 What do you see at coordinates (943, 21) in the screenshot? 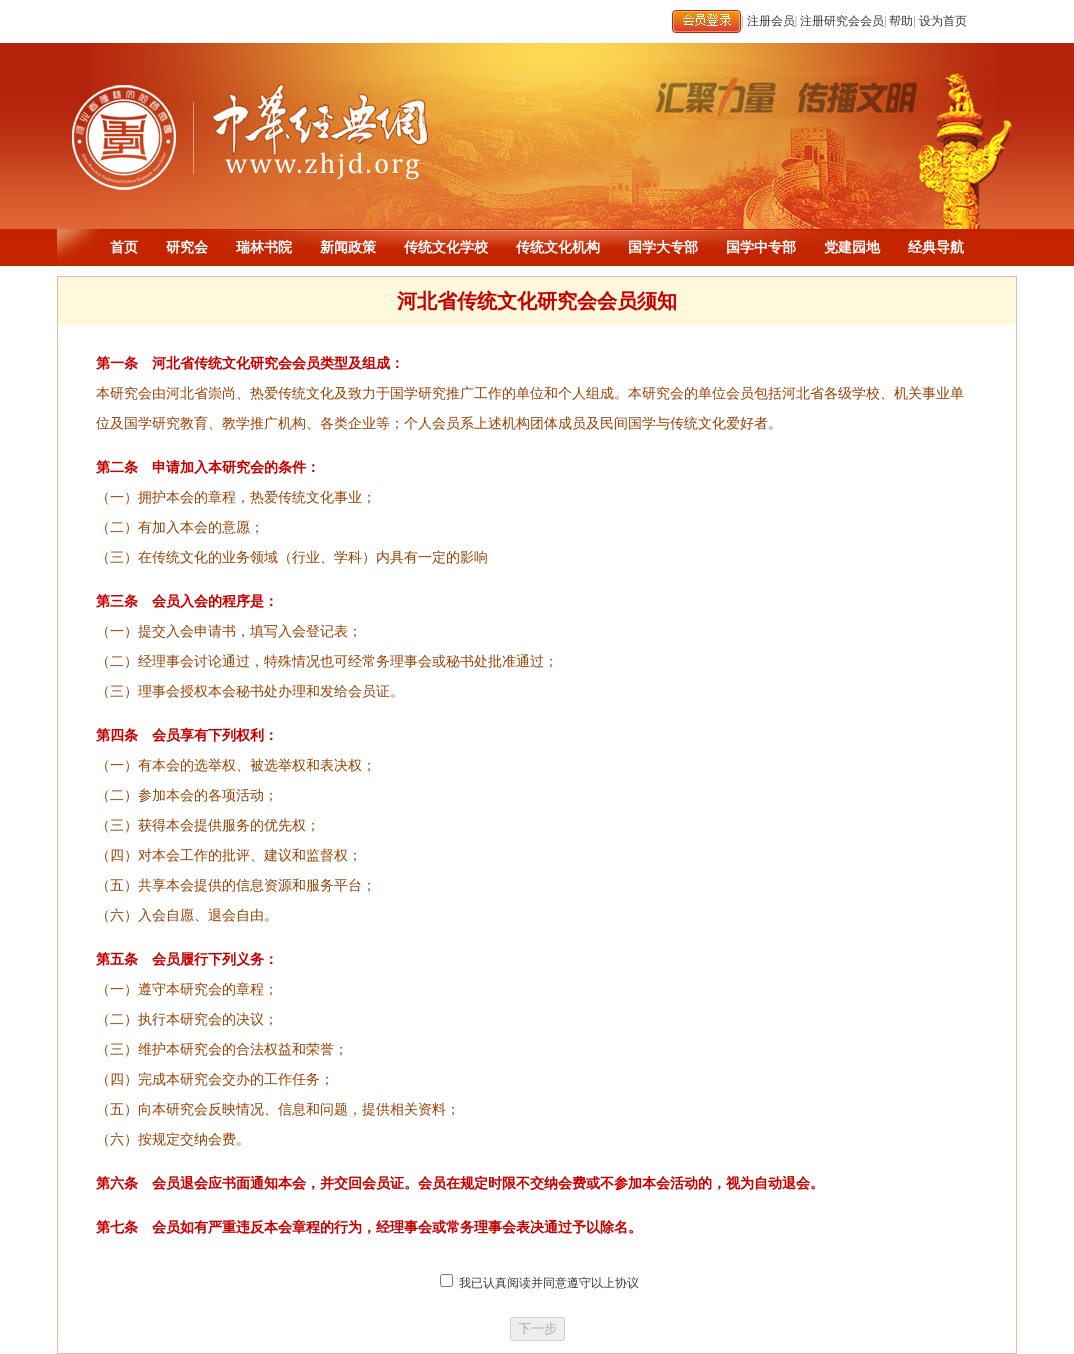
I see `设为首页` at bounding box center [943, 21].